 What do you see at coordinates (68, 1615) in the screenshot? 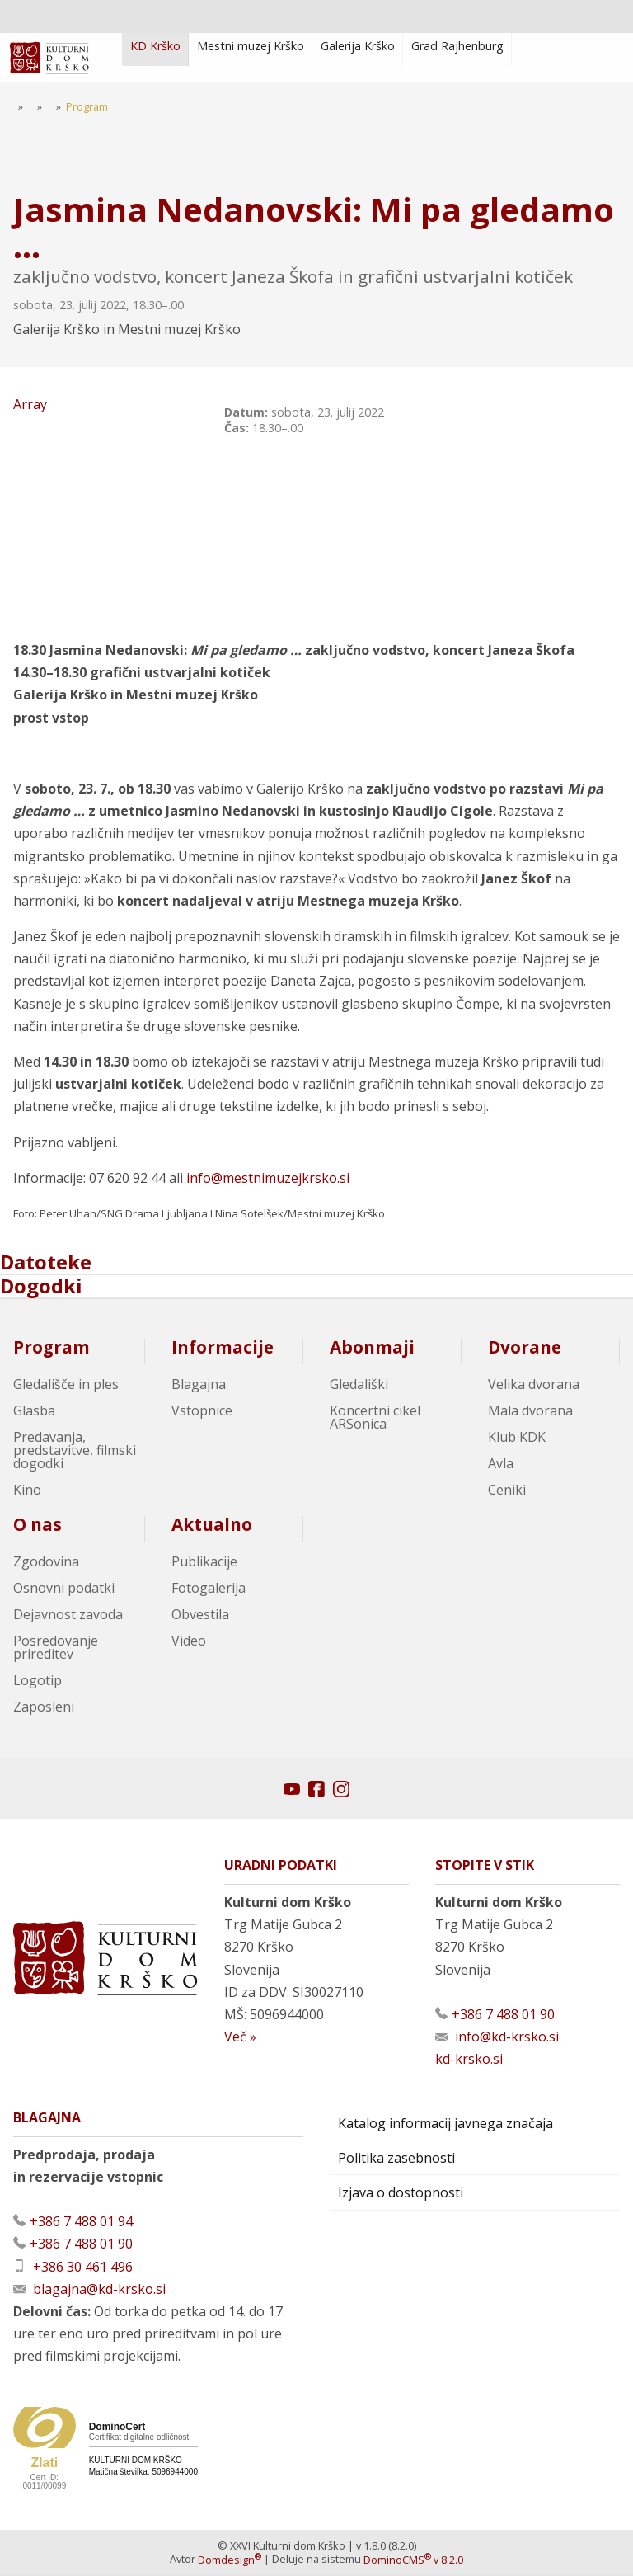
I see `Dejavnost zavoda` at bounding box center [68, 1615].